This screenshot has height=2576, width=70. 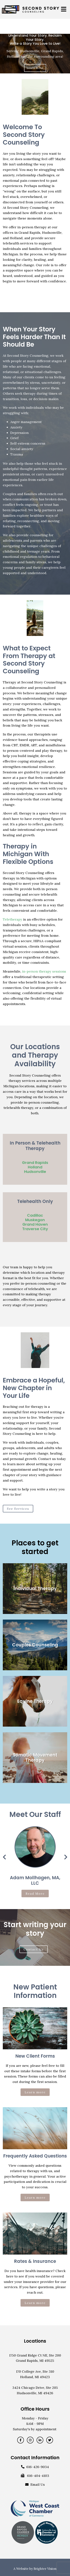 I want to click on Cadillac, so click(x=35, y=1215).